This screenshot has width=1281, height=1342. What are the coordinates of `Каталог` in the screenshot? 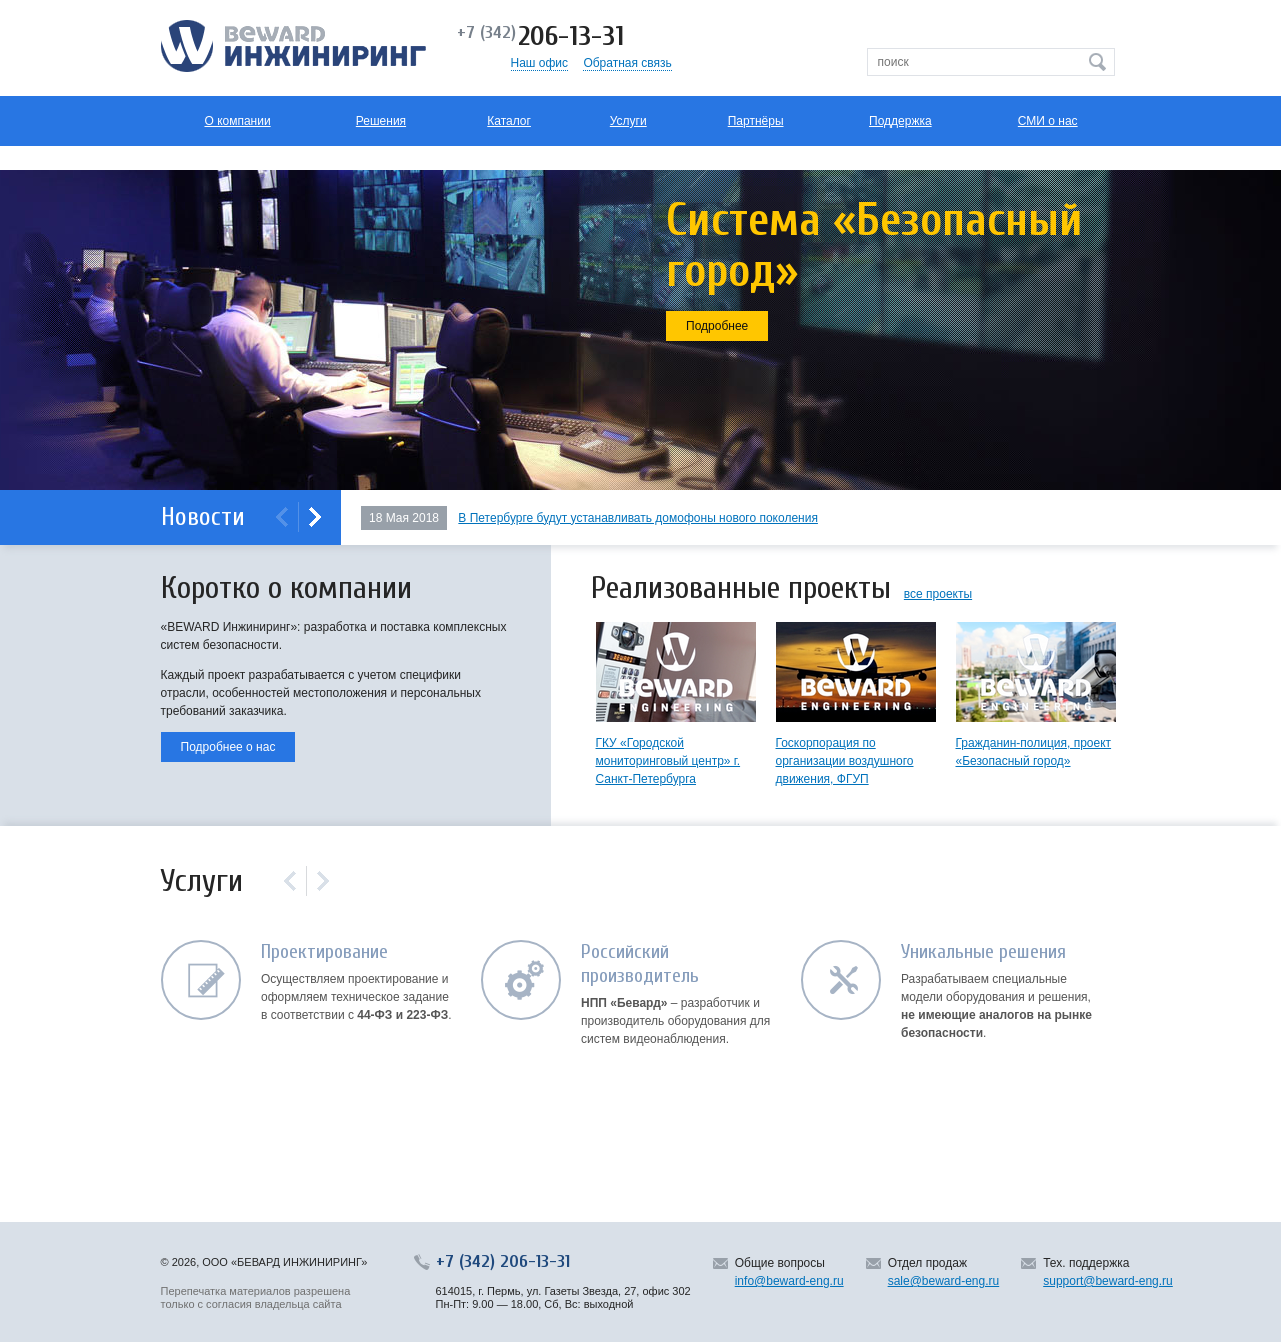 It's located at (509, 121).